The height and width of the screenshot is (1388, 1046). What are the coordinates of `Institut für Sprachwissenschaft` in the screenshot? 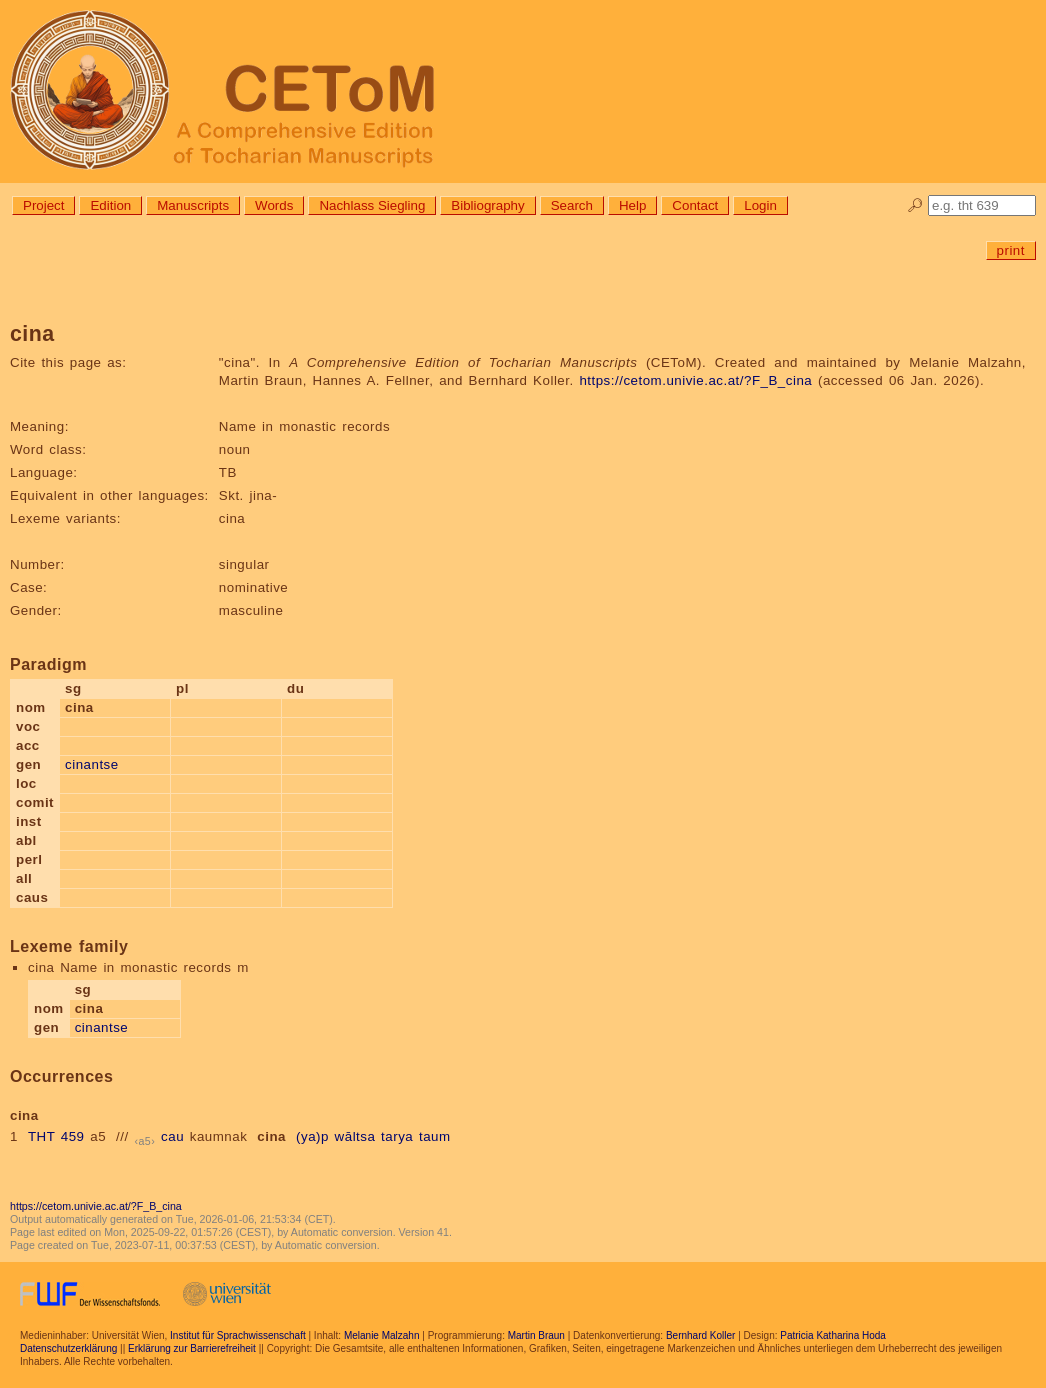 It's located at (238, 1335).